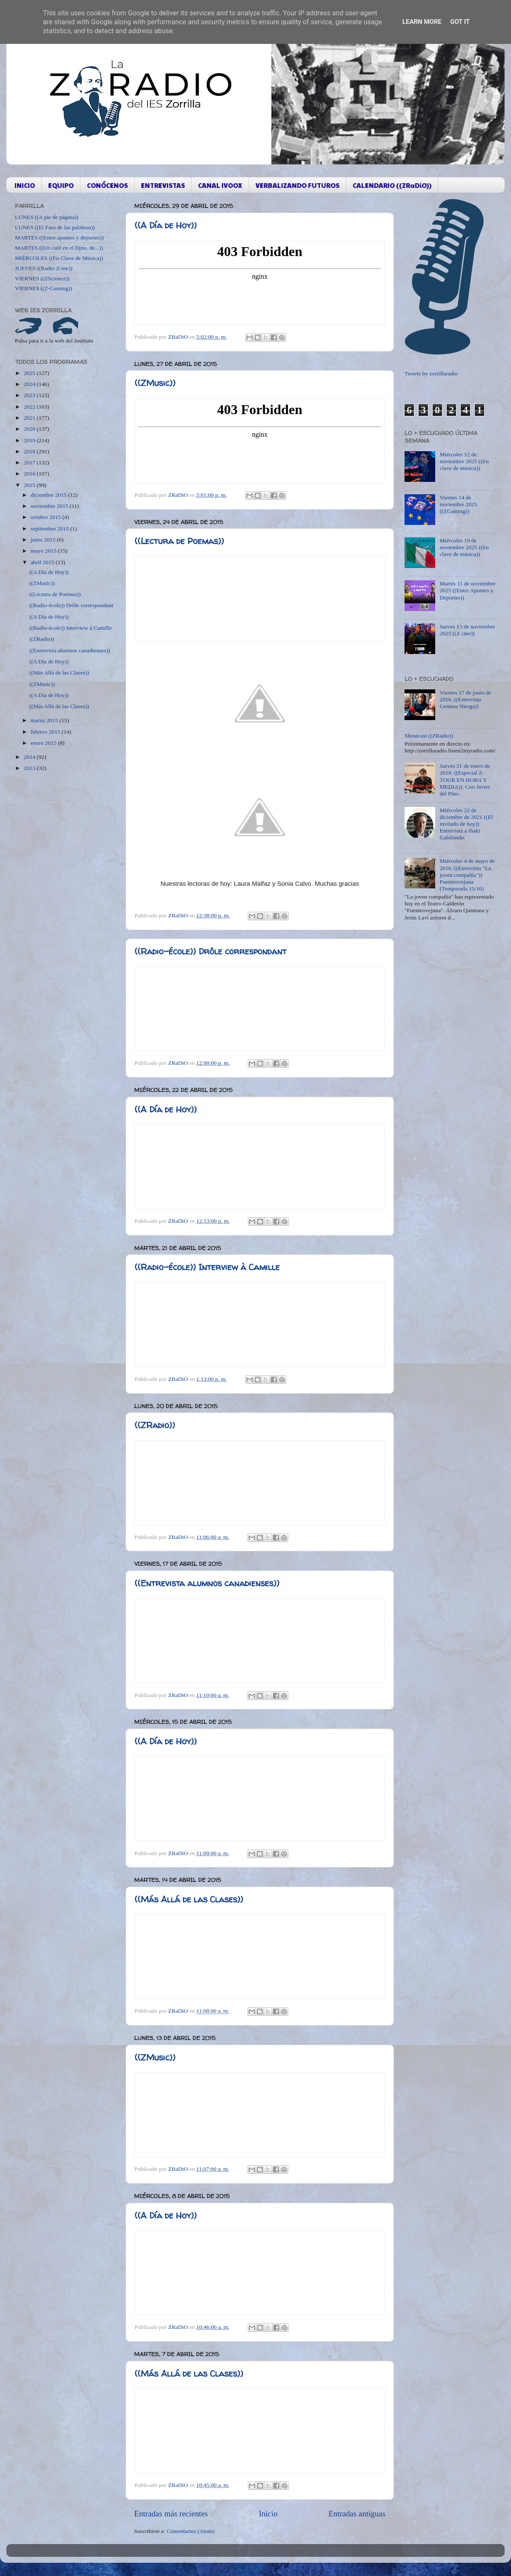 The height and width of the screenshot is (2576, 511). I want to click on ENTREVISTAS, so click(163, 185).